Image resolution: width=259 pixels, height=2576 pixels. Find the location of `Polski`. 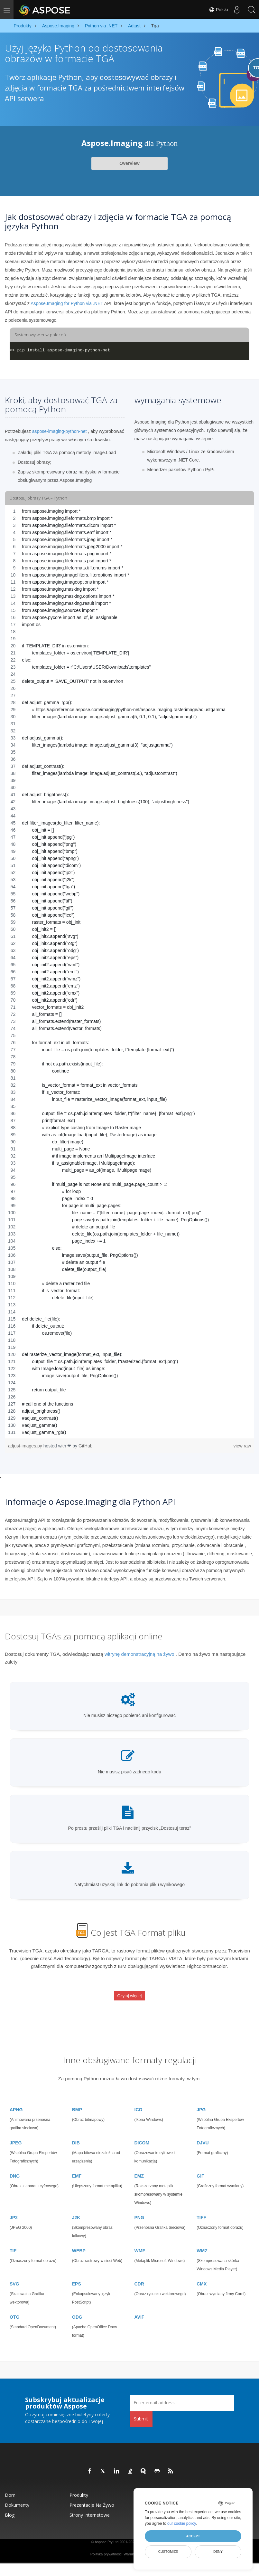

Polski is located at coordinates (215, 10).